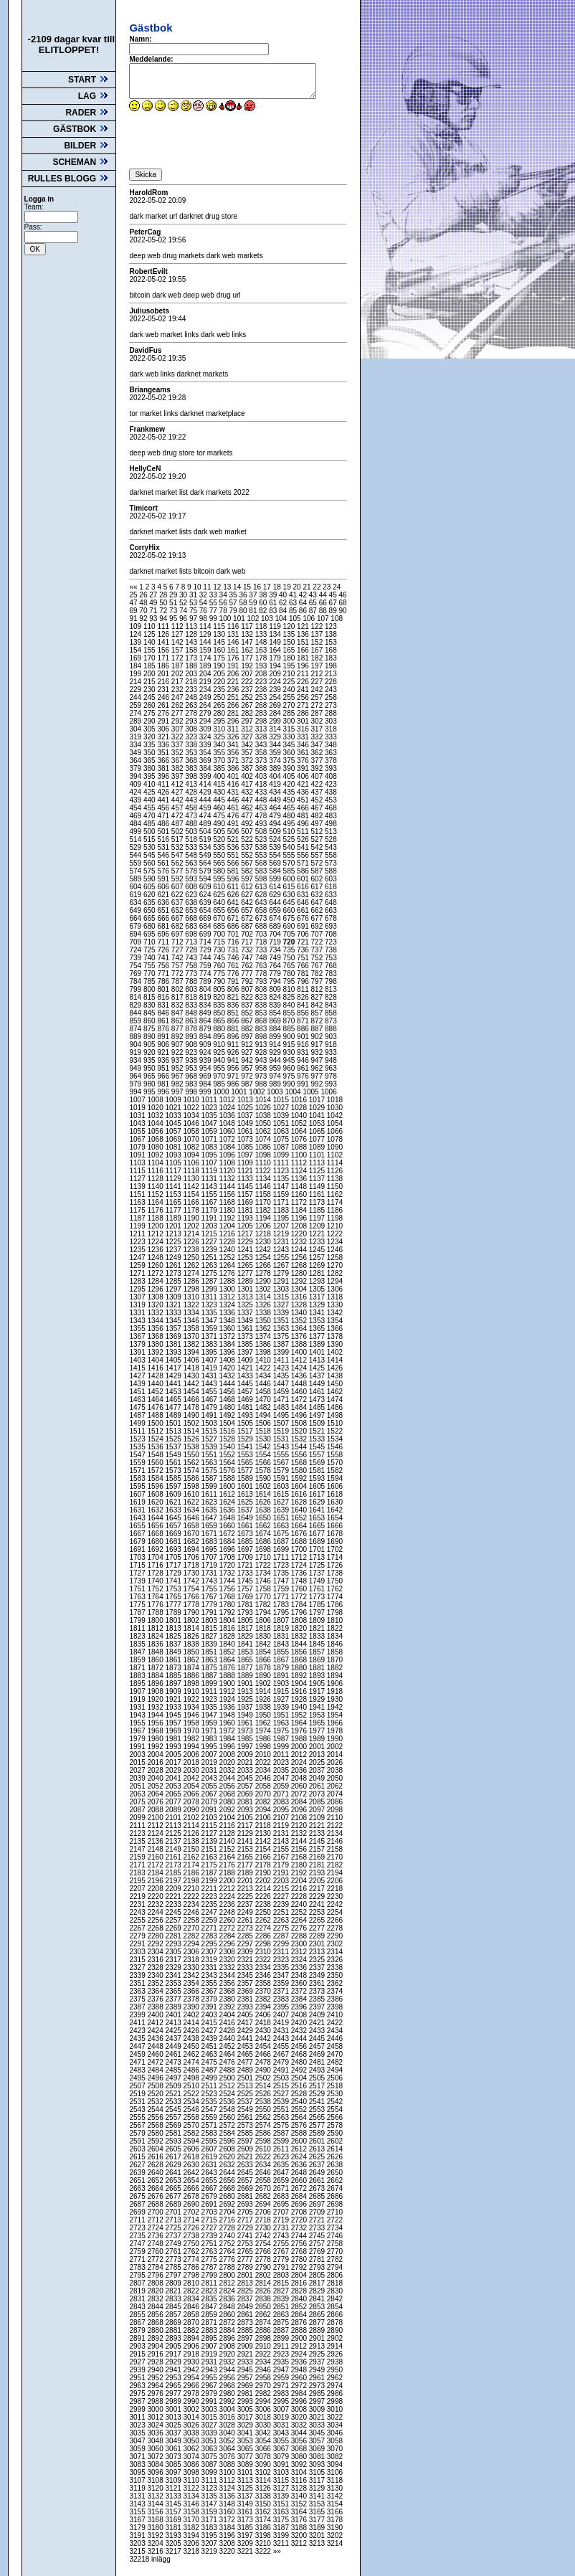 This screenshot has width=575, height=2576. I want to click on 1183, so click(282, 1210).